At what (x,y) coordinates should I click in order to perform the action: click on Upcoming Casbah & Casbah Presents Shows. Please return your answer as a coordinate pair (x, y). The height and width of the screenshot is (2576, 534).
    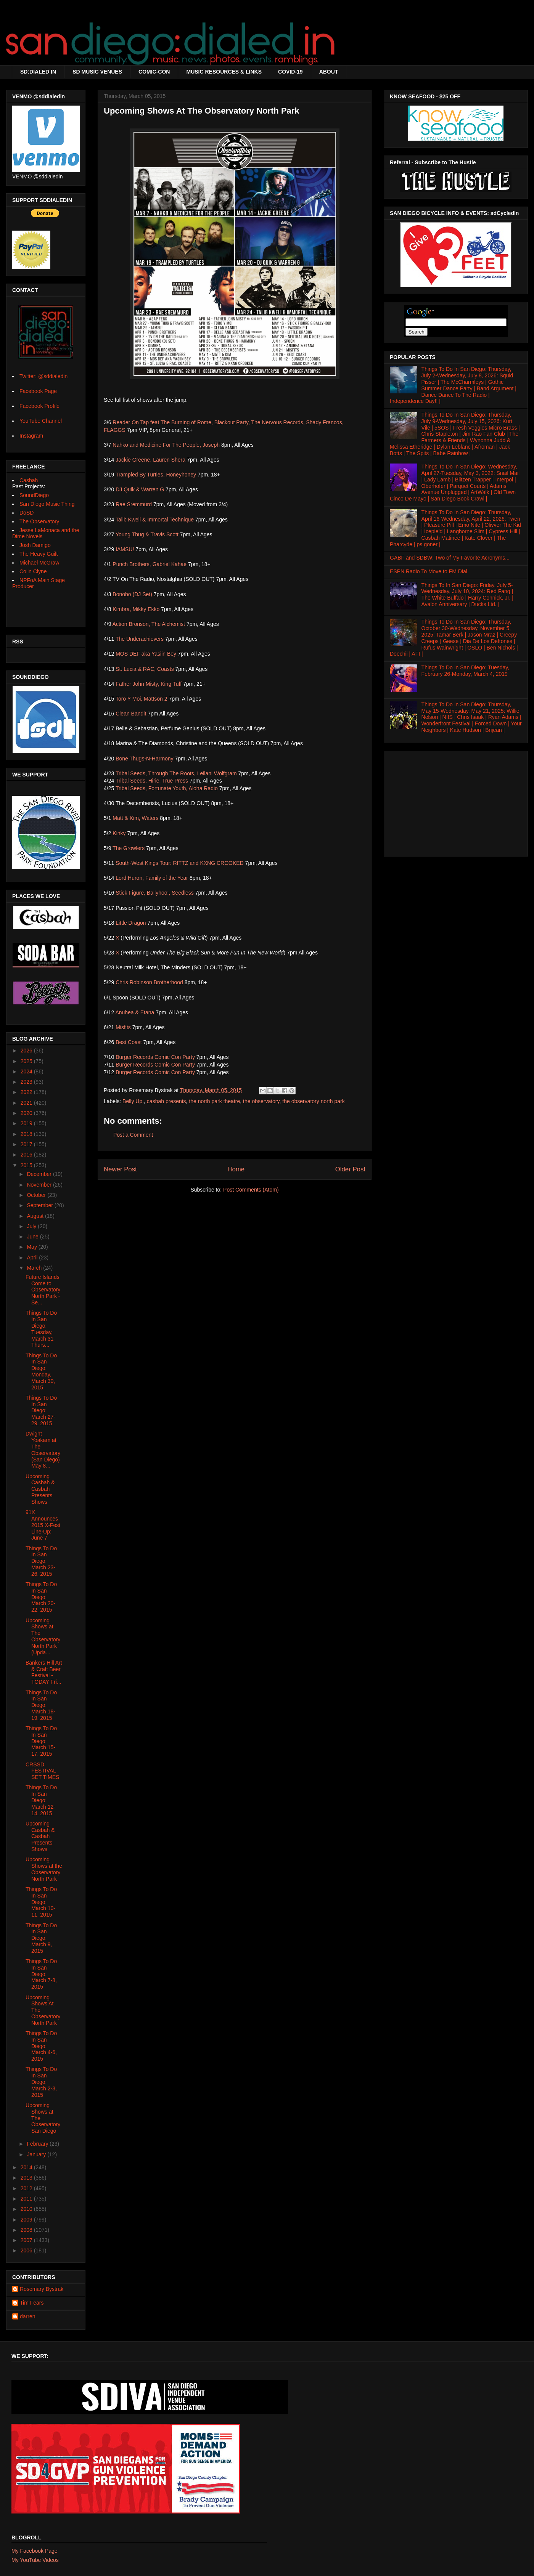
    Looking at the image, I should click on (40, 1489).